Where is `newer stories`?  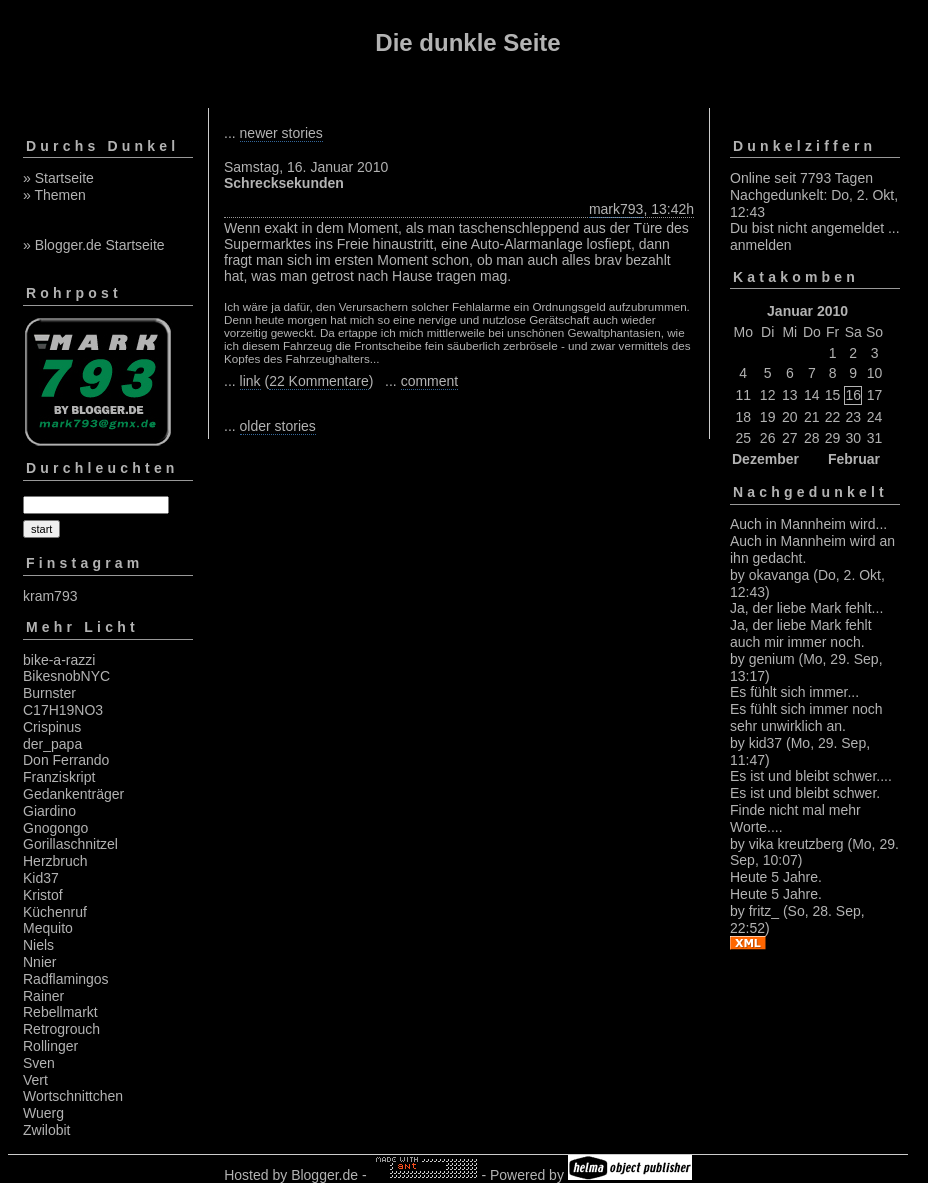
newer stories is located at coordinates (281, 133).